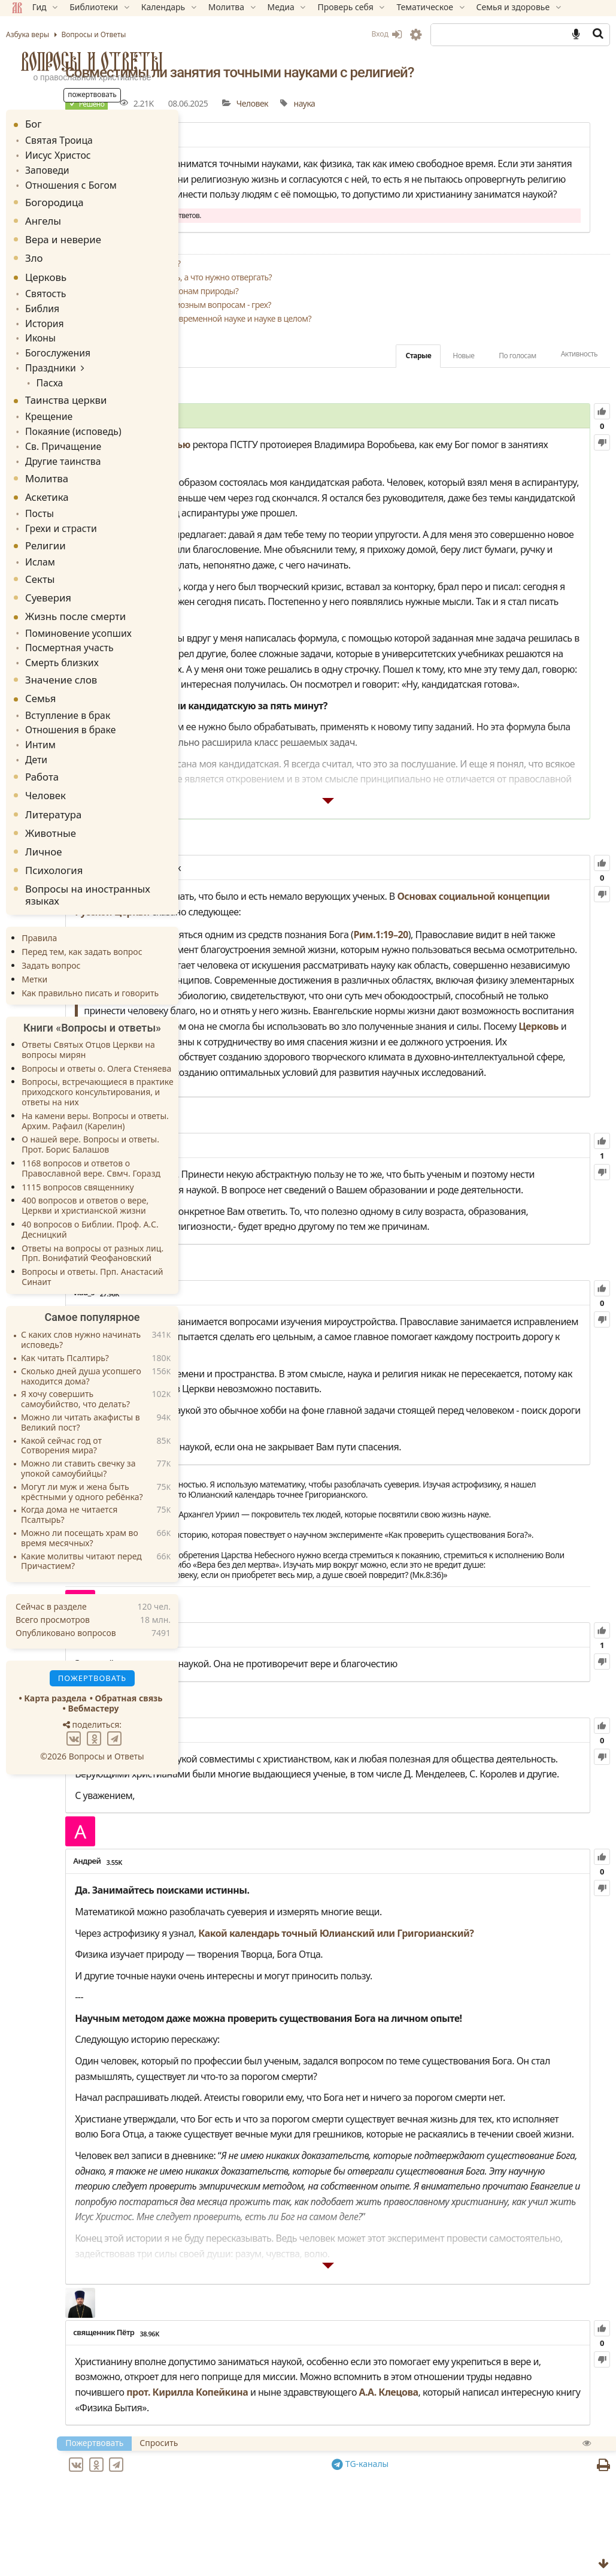 The image size is (616, 2576). Describe the element at coordinates (54, 197) in the screenshot. I see `Богородица` at that location.